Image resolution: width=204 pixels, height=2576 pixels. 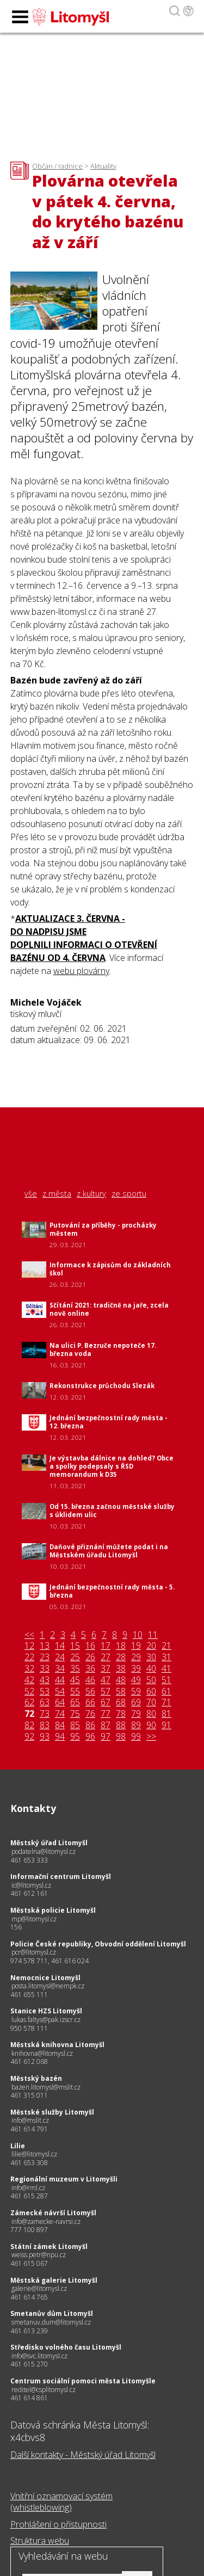 What do you see at coordinates (29, 1635) in the screenshot?
I see `<<` at bounding box center [29, 1635].